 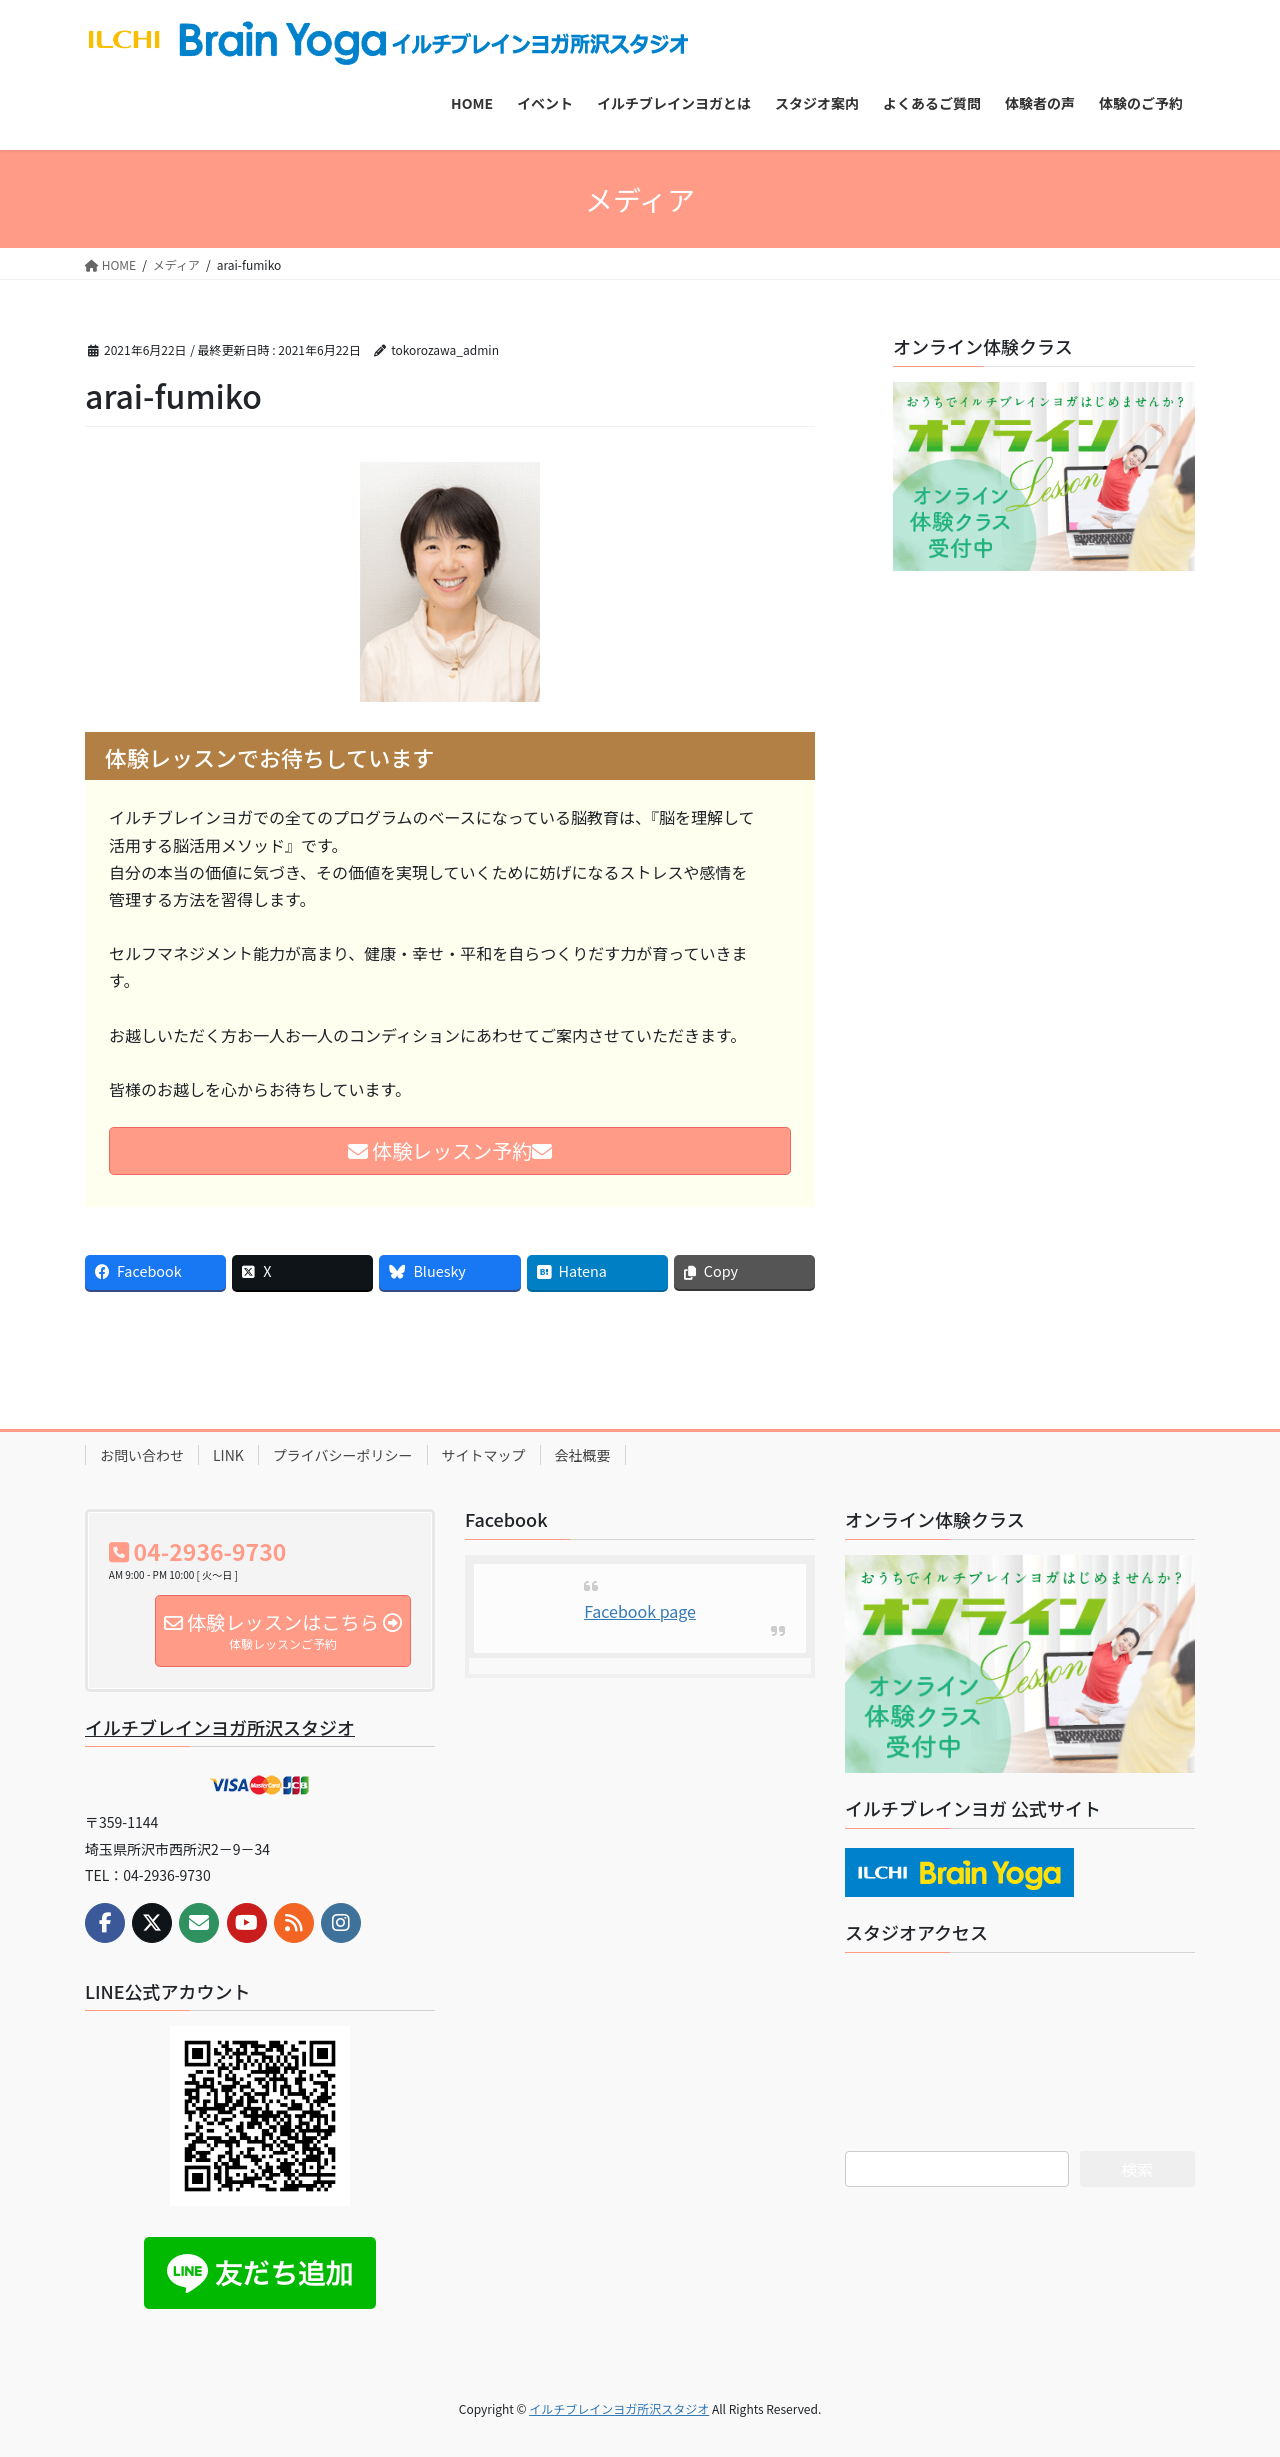 I want to click on お問い合わせ, so click(x=142, y=1455).